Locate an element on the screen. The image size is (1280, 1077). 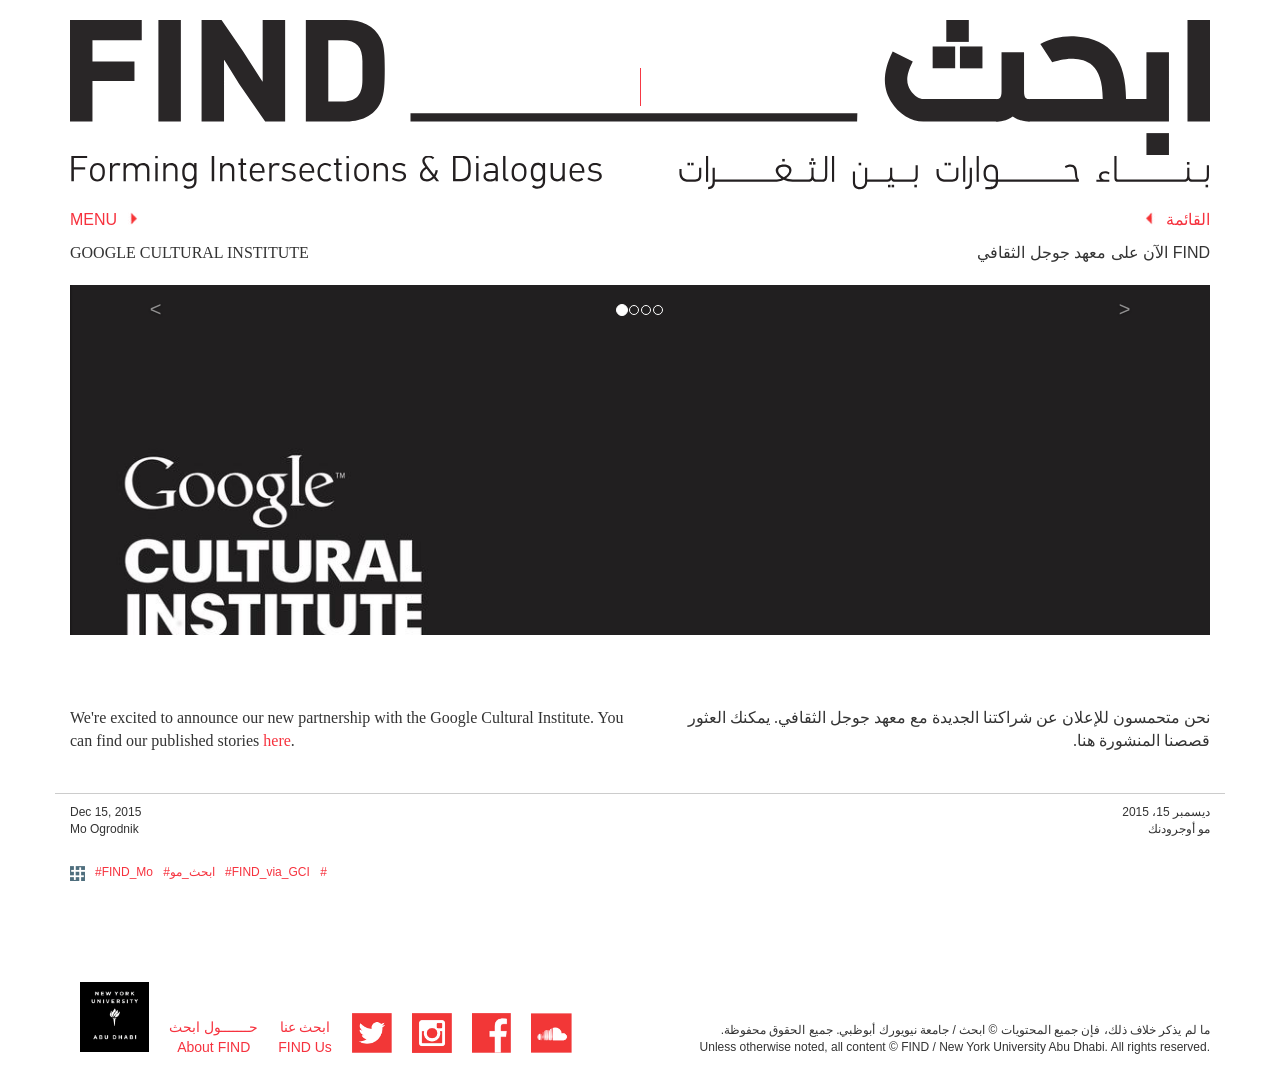
#ابحث_مو is located at coordinates (188, 872).